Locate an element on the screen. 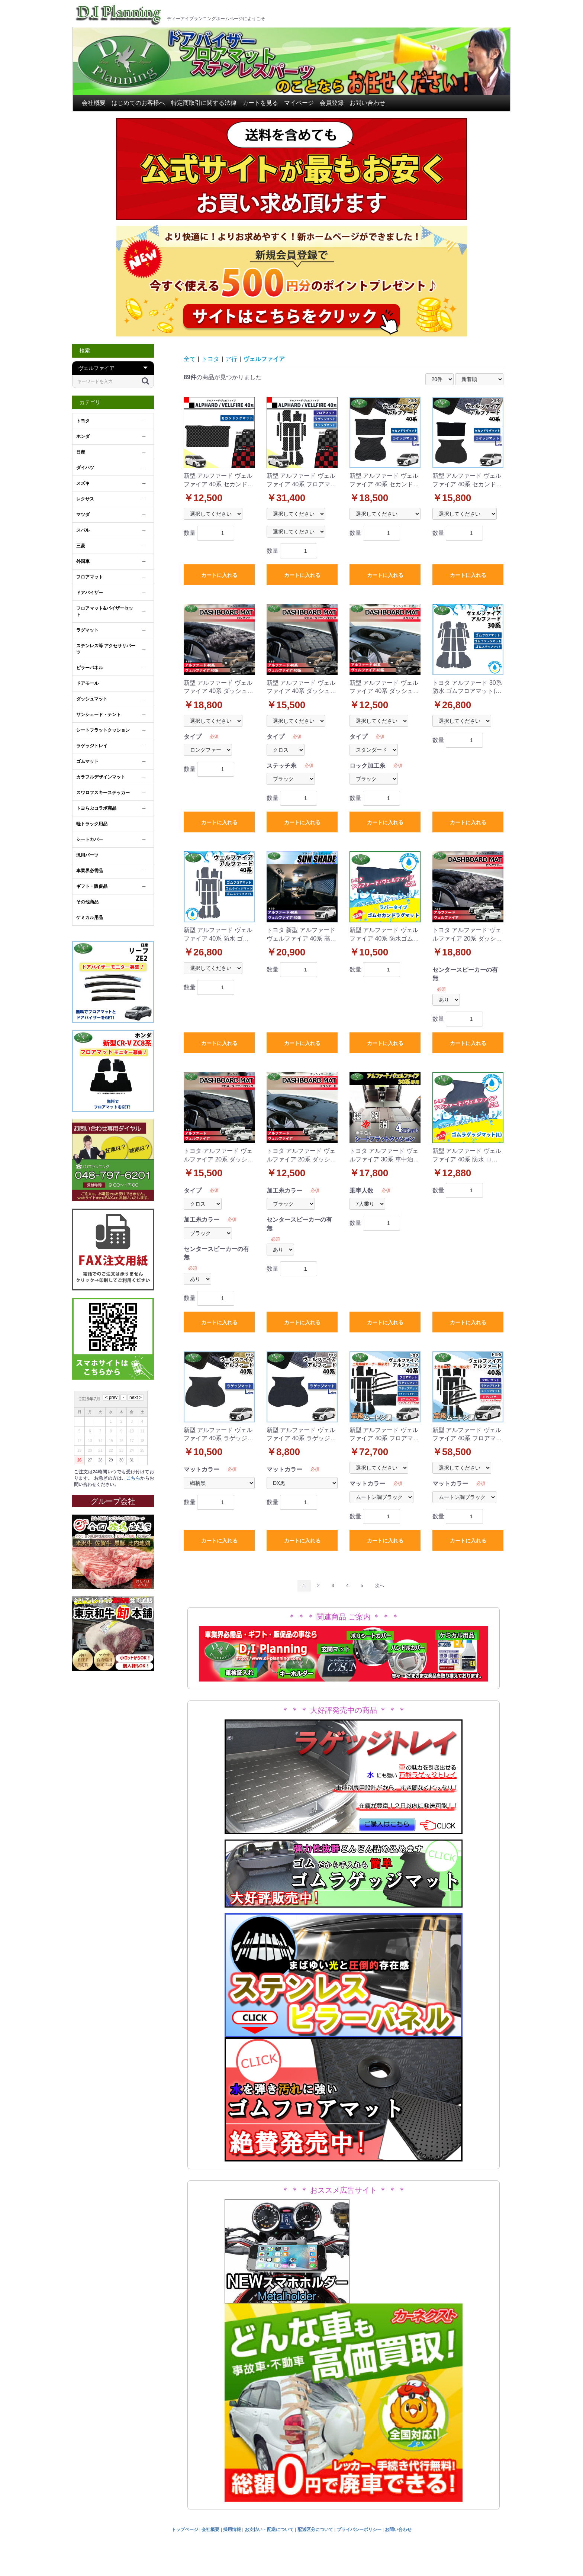 This screenshot has height=2576, width=583. 配送区分について is located at coordinates (315, 2529).